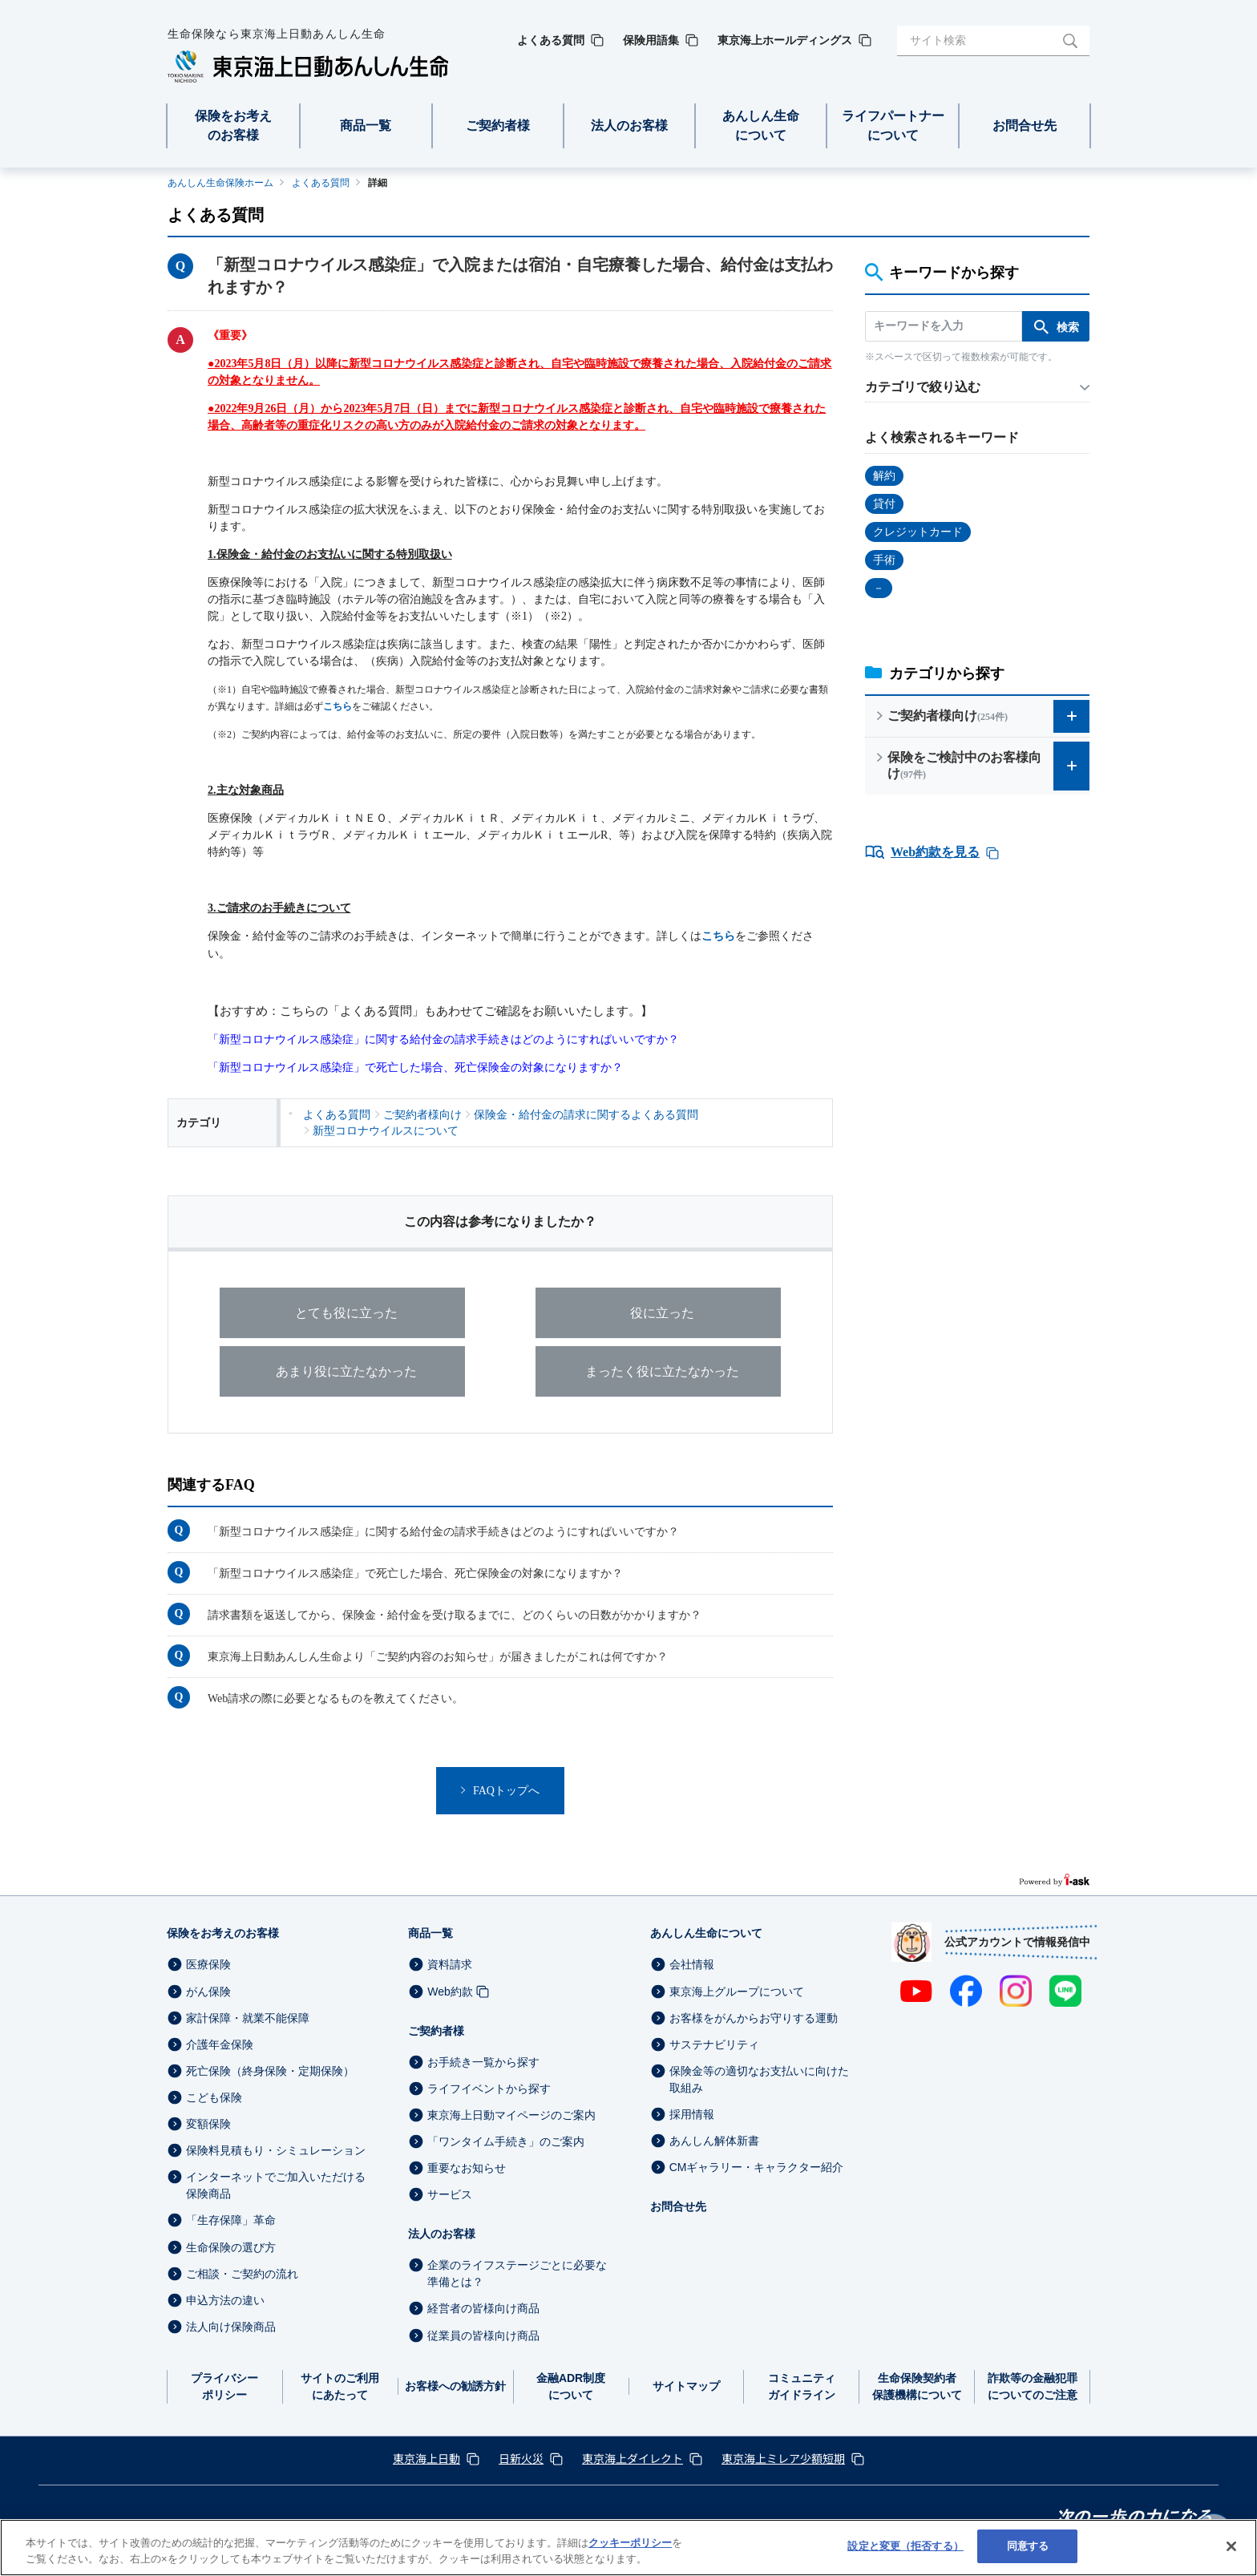 The height and width of the screenshot is (2576, 1257). What do you see at coordinates (208, 1965) in the screenshot?
I see `医療保険` at bounding box center [208, 1965].